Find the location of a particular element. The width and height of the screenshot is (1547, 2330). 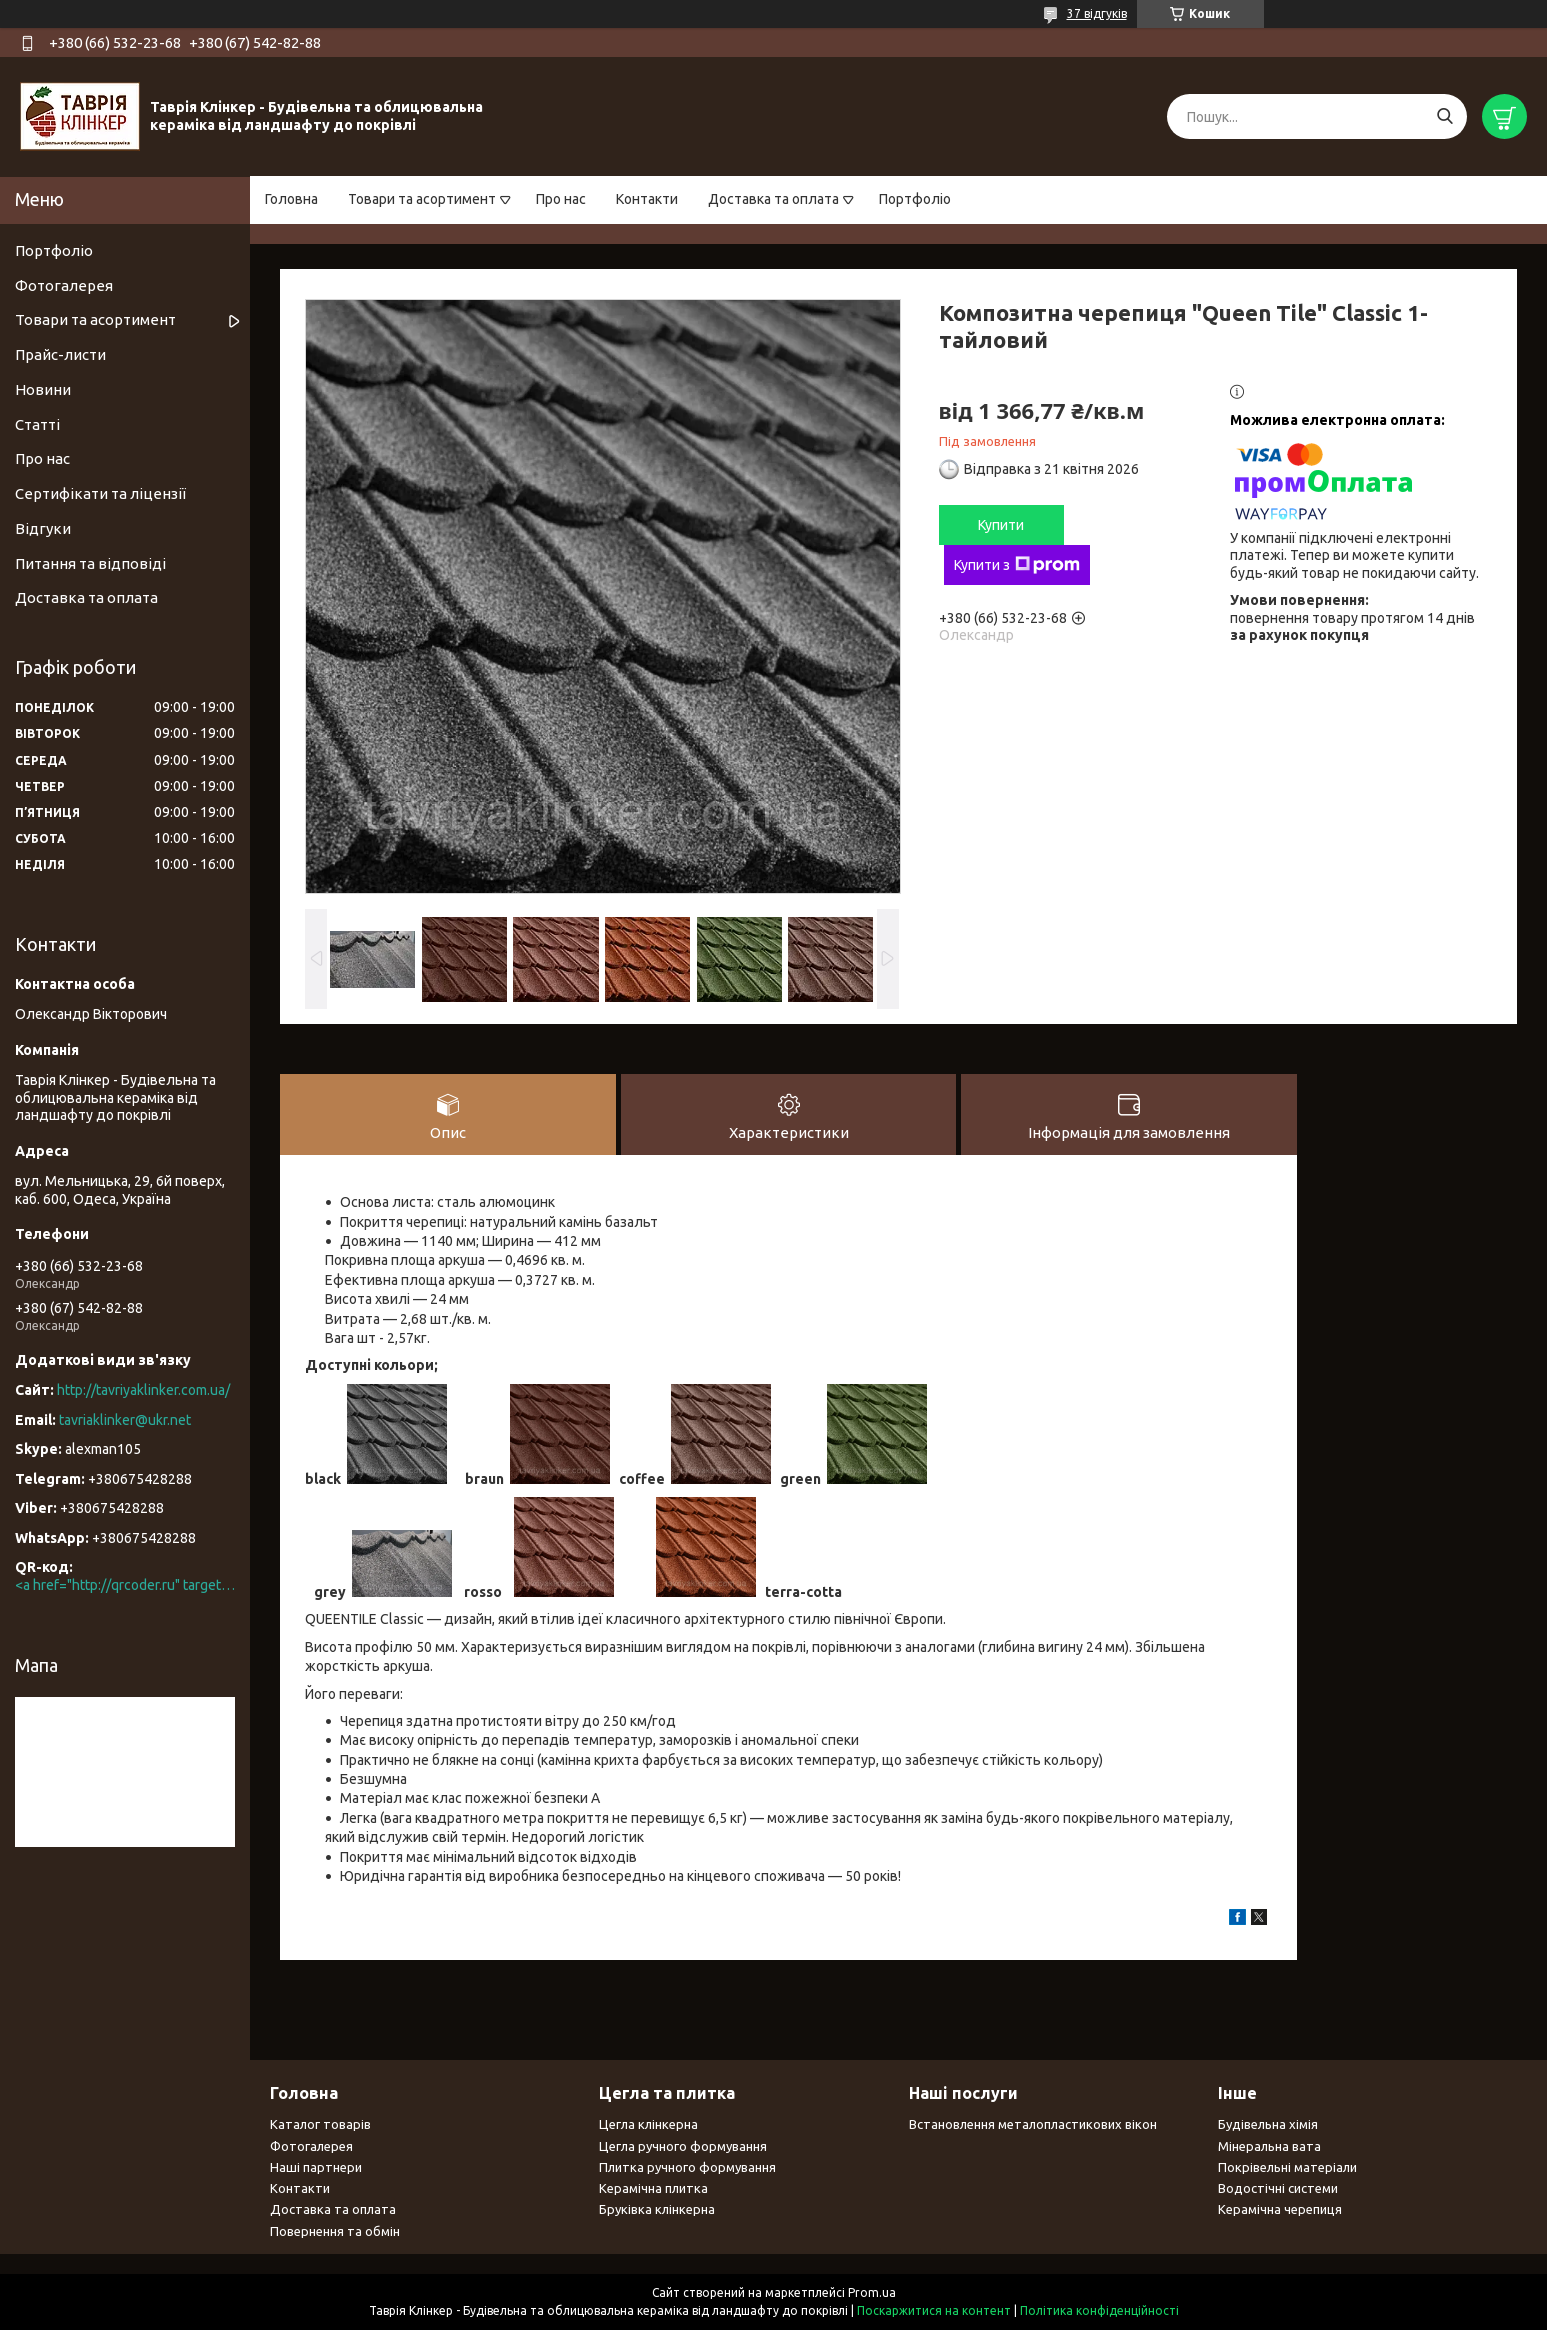

Будівельна хімія is located at coordinates (1268, 2125).